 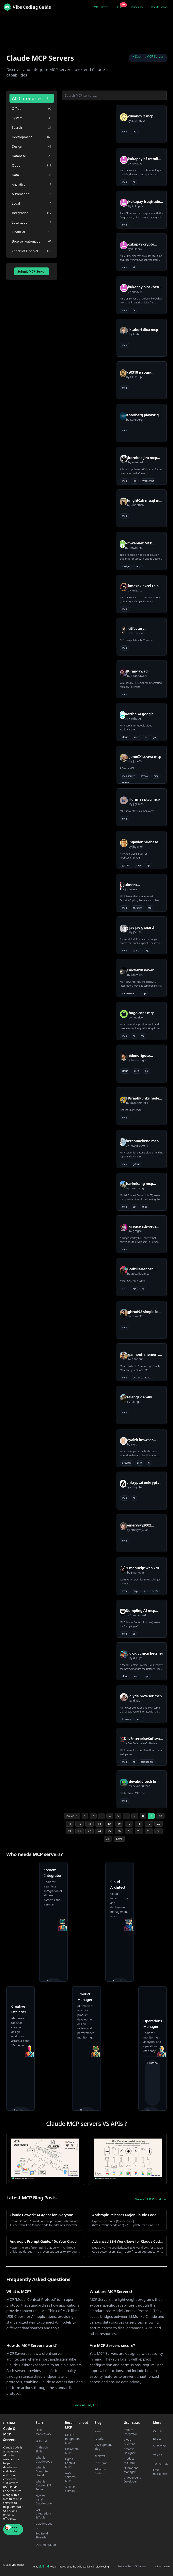 I want to click on All MCP Servers, so click(x=70, y=2489).